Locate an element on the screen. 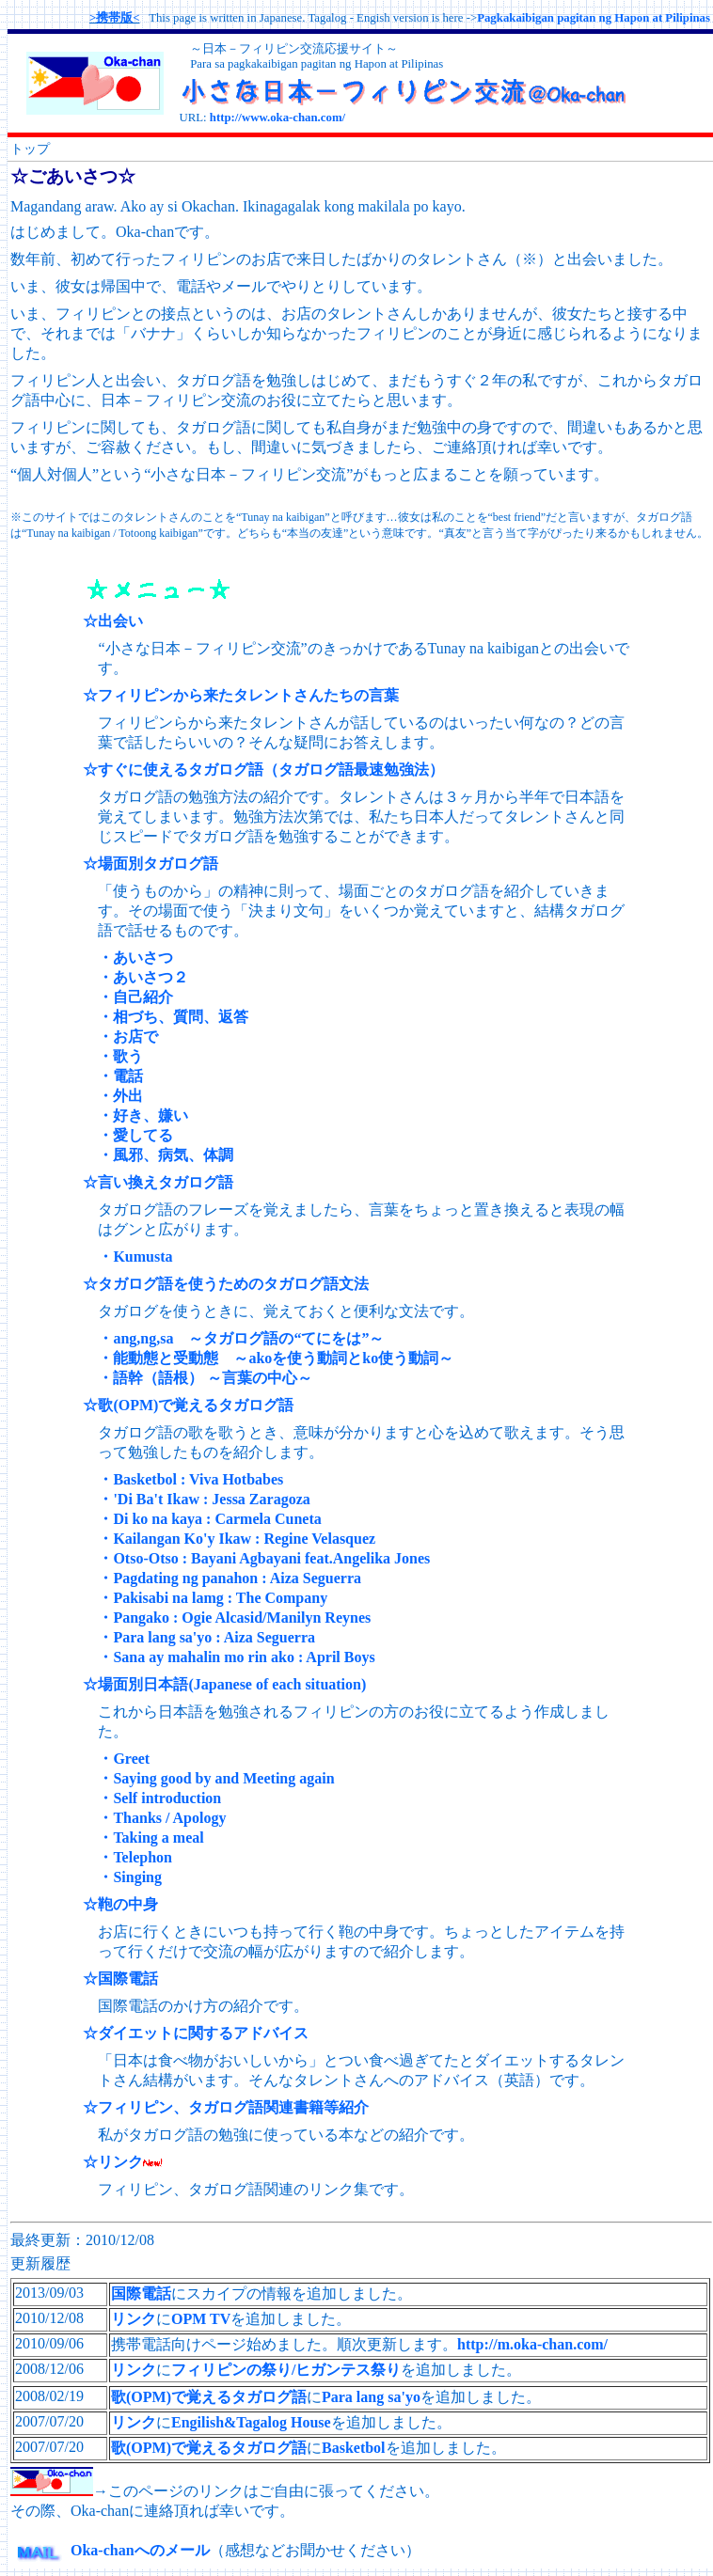  http://m.oka-chan.com/ is located at coordinates (532, 2344).